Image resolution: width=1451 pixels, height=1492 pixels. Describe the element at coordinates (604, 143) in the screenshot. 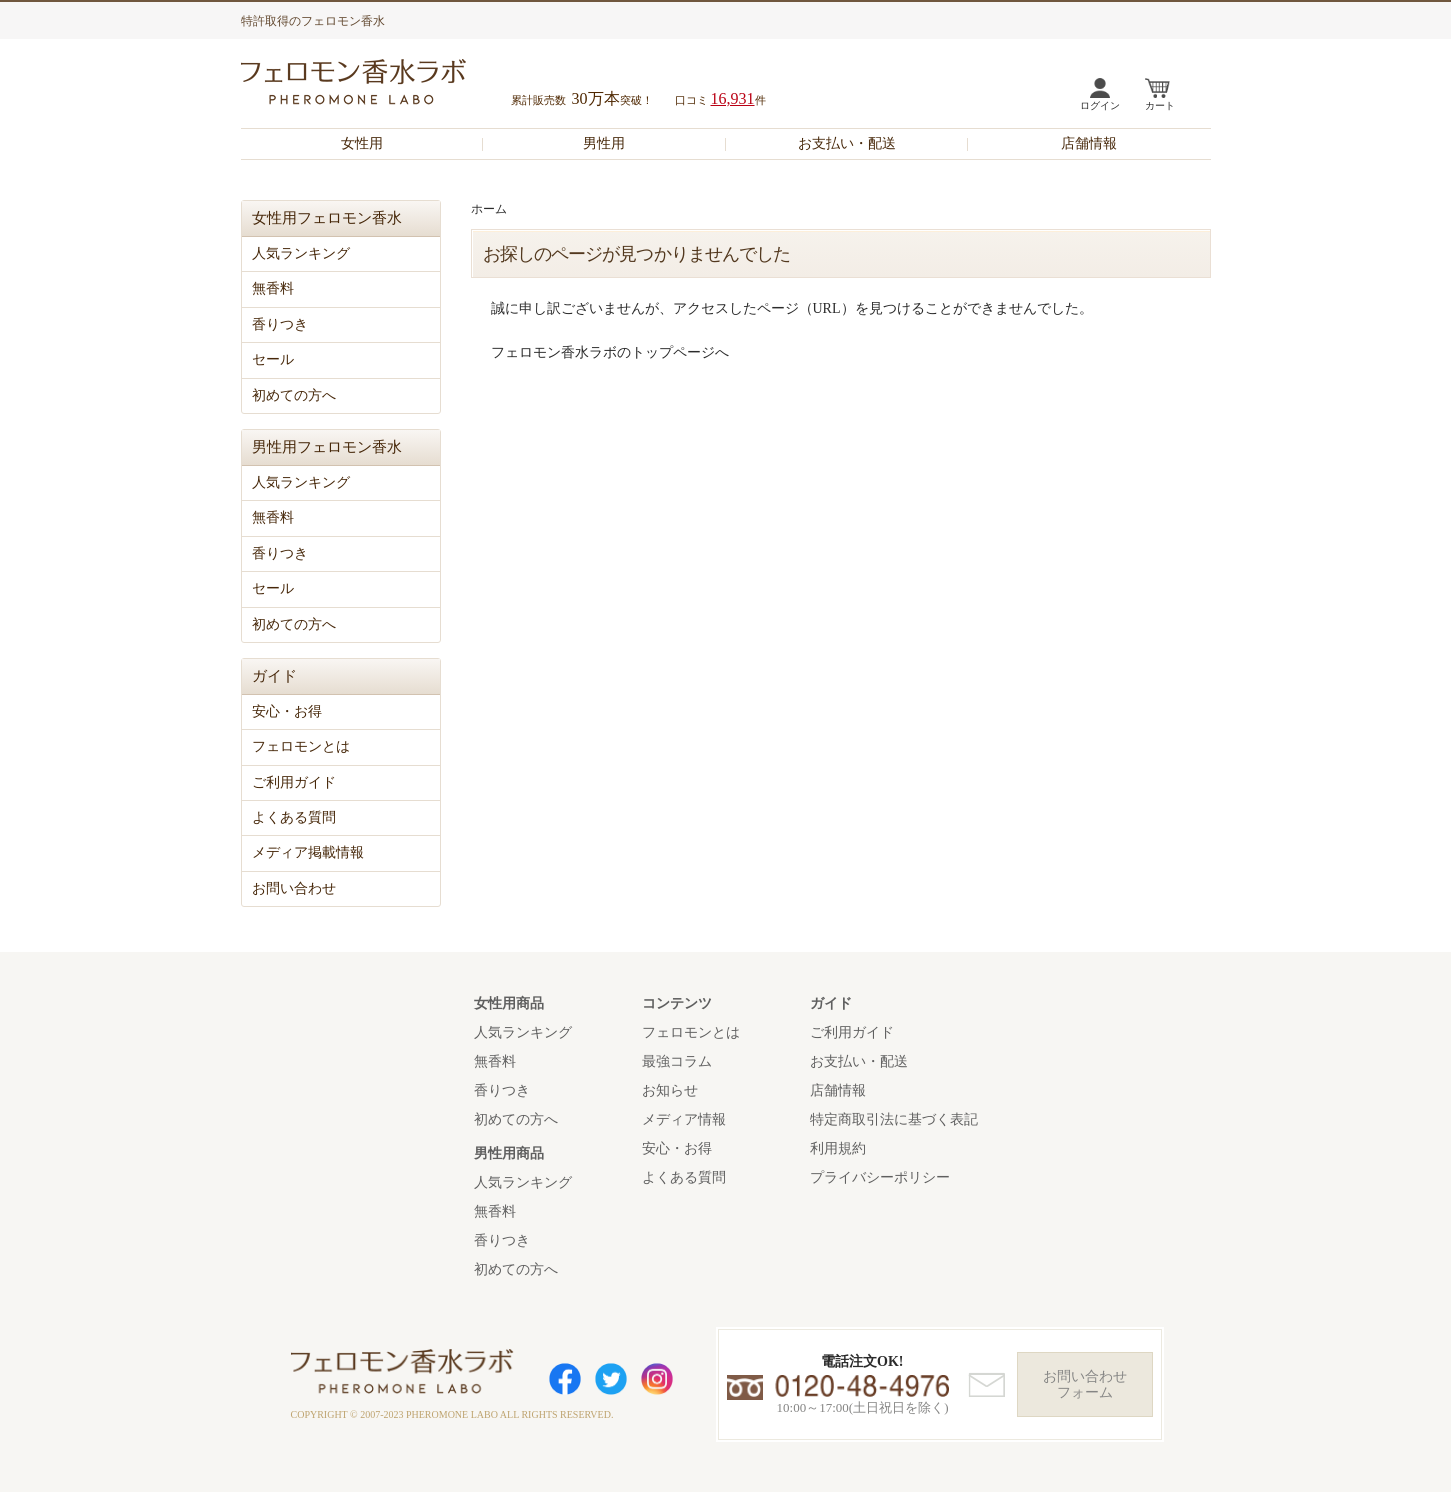

I see `男性用` at that location.